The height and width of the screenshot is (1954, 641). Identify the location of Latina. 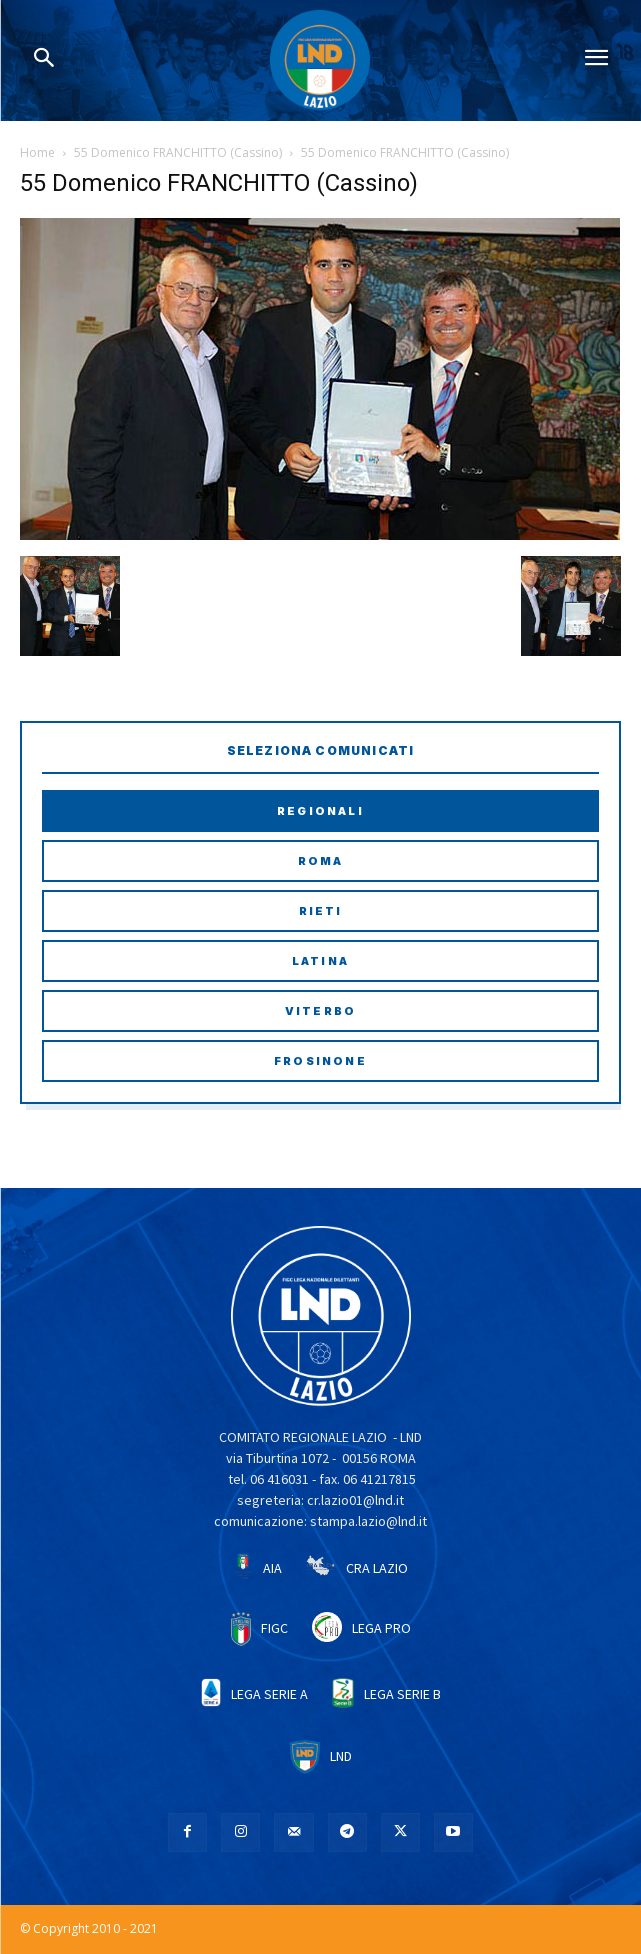
(320, 961).